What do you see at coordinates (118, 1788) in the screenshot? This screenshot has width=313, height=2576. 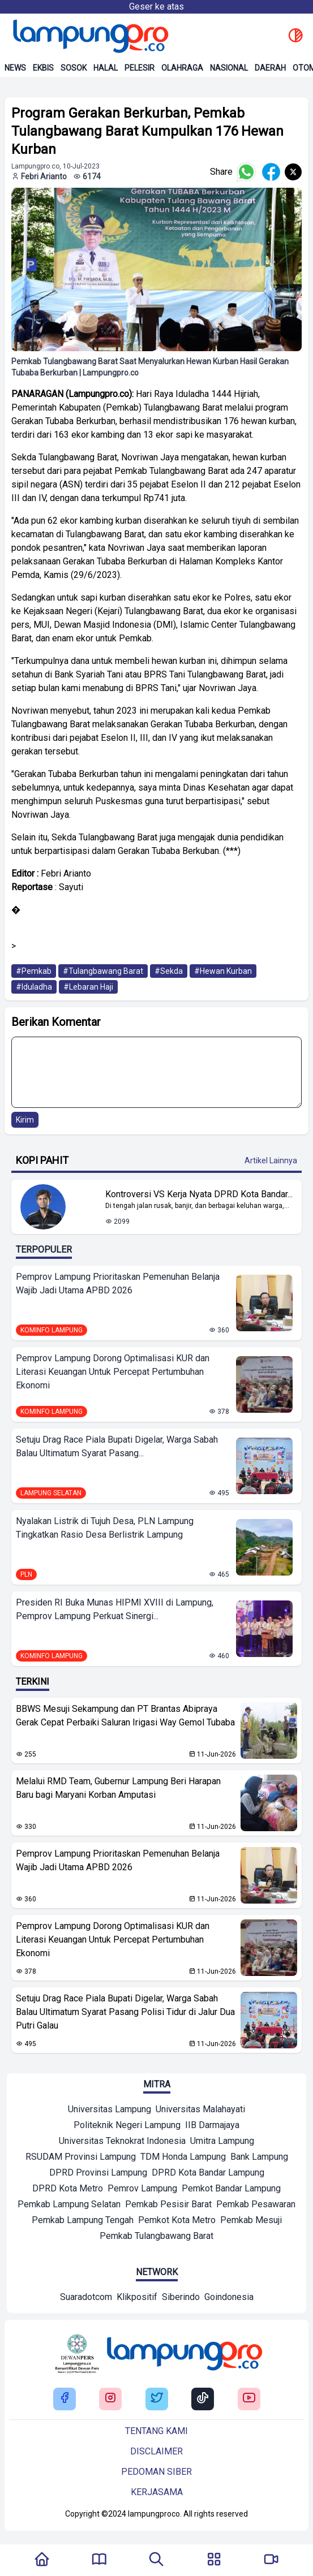 I see `Melalui RMD Team, Gubernur Lampung Beri Harapan Baru bagi Maryani Korban Amputasi` at bounding box center [118, 1788].